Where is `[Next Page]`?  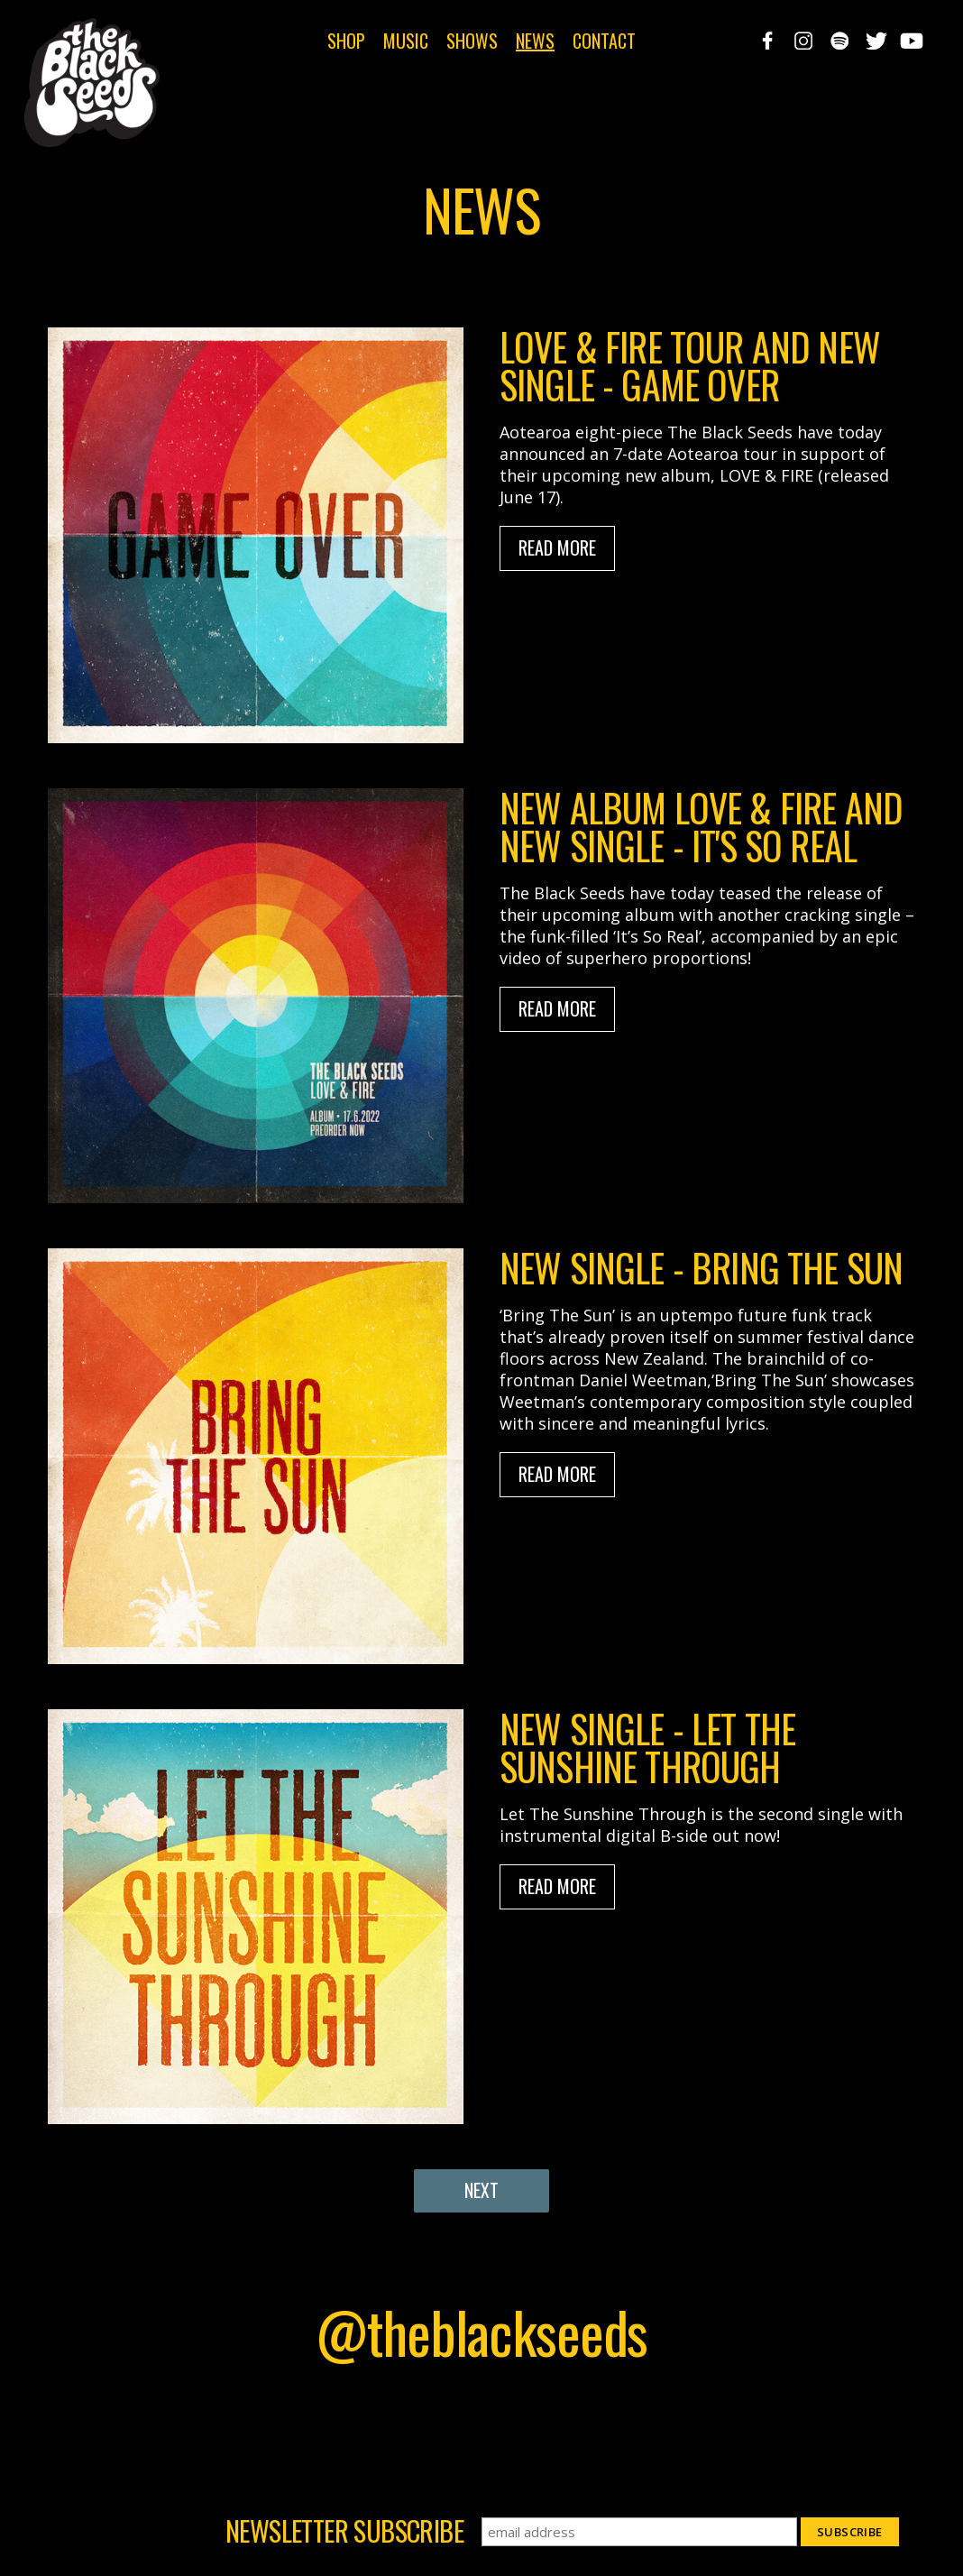
[Next Page] is located at coordinates (481, 2191).